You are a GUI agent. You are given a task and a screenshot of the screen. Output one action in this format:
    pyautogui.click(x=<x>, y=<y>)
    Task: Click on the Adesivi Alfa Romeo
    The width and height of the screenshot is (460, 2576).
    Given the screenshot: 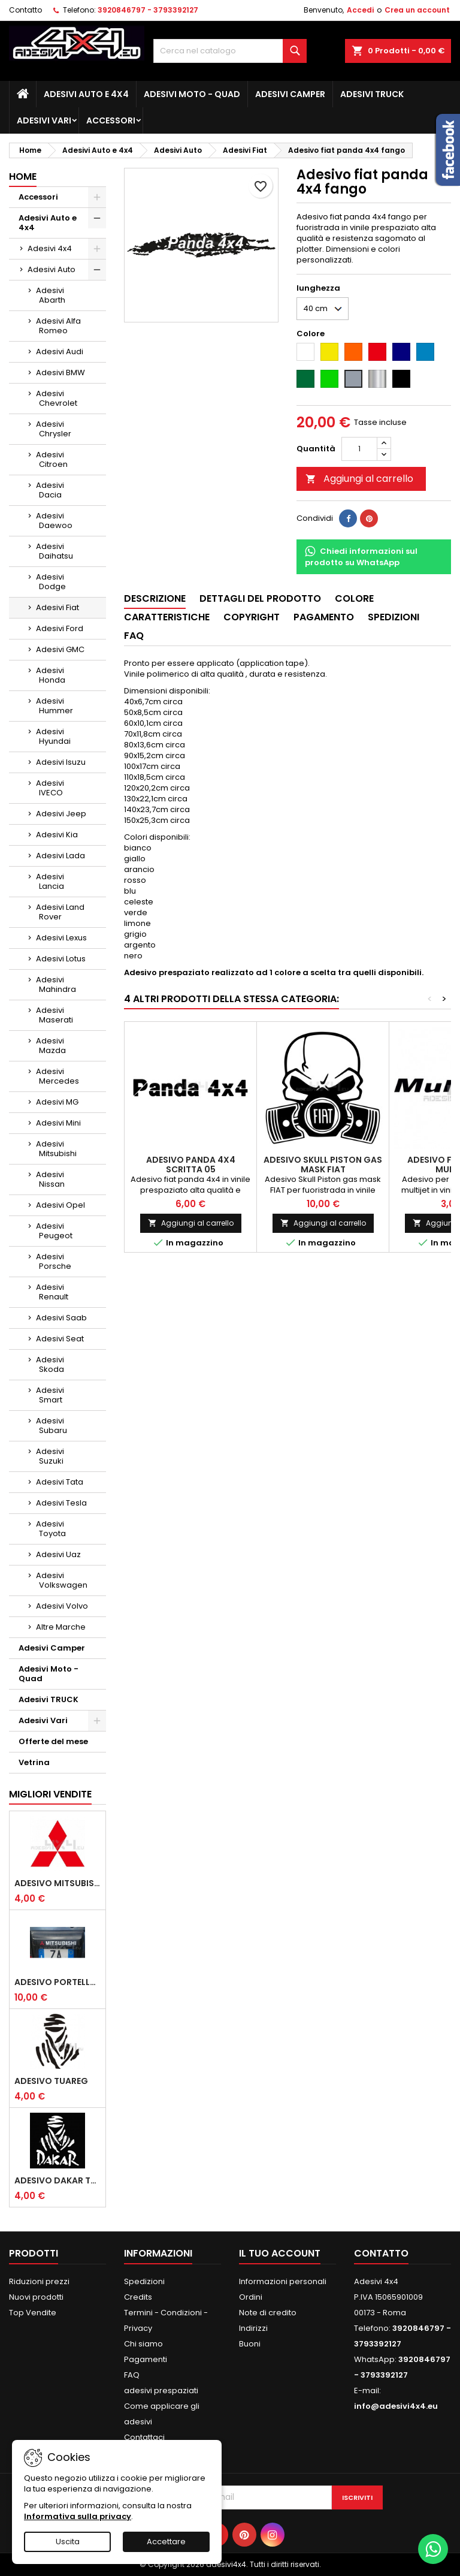 What is the action you would take?
    pyautogui.click(x=58, y=325)
    